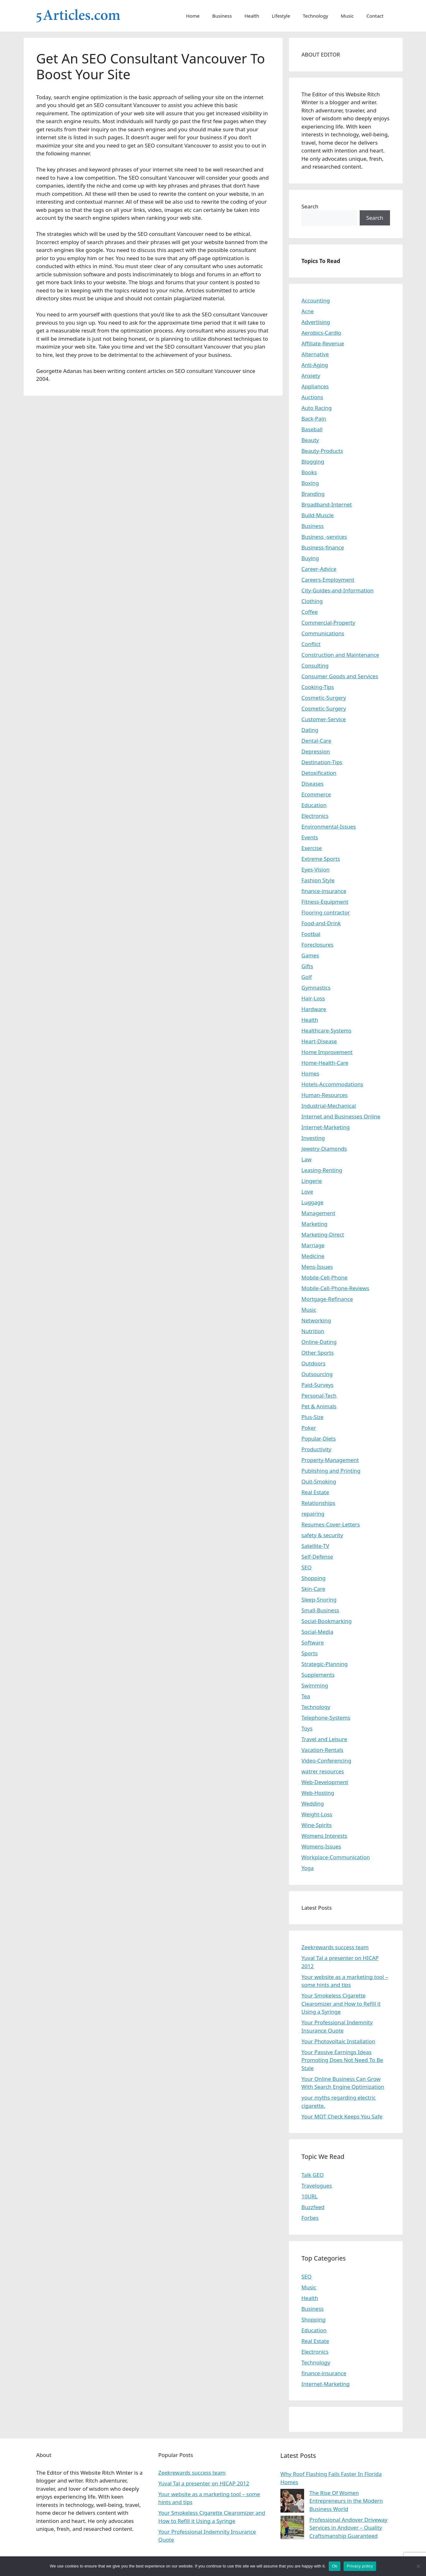  Describe the element at coordinates (324, 1148) in the screenshot. I see `Jewelry-Diamonds` at that location.